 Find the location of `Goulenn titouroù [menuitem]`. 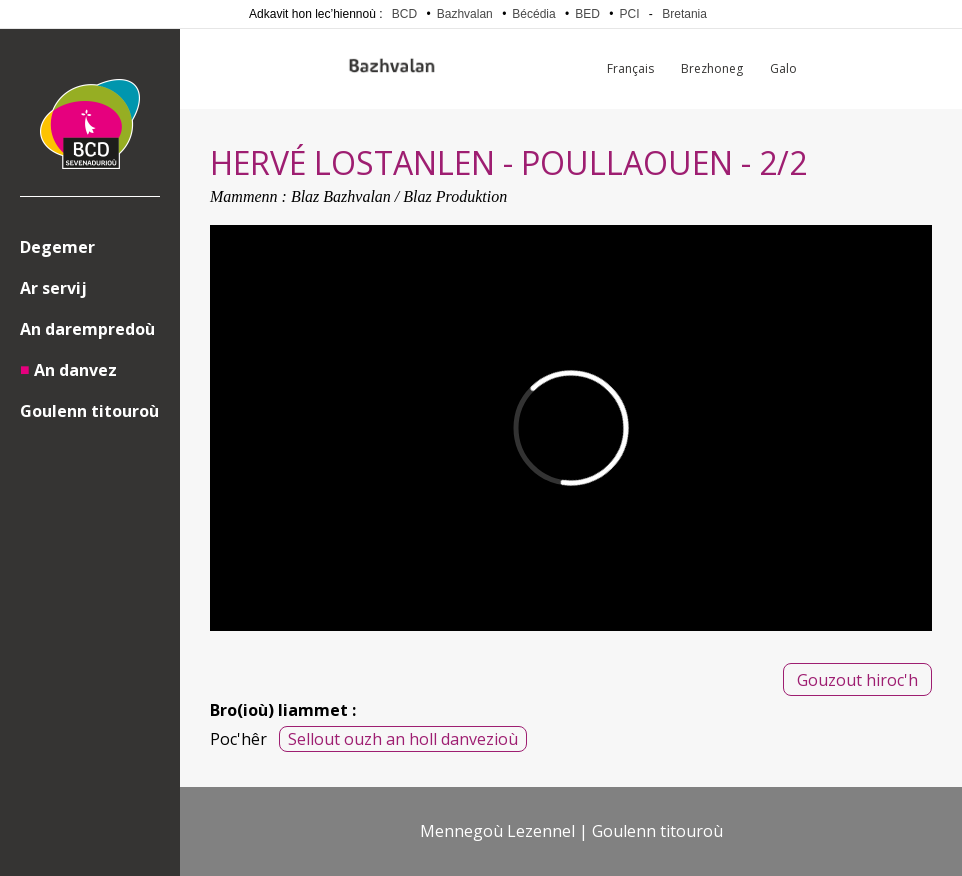

Goulenn titouroù [menuitem] is located at coordinates (89, 411).